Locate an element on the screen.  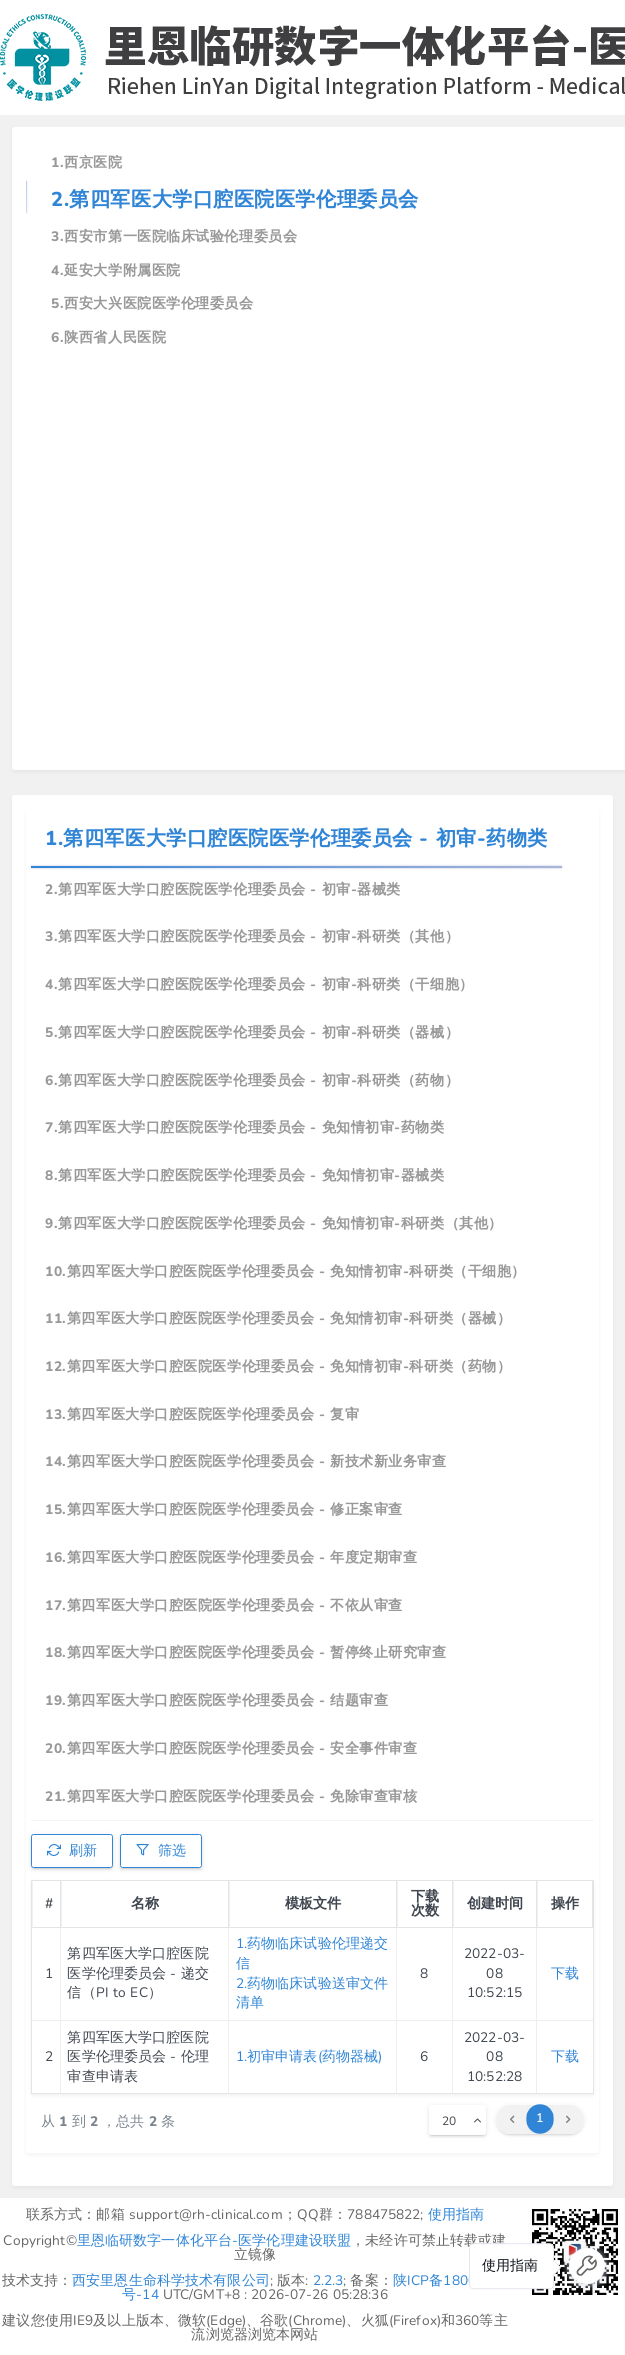
7.第四军医大学口腔医院医学伦理委员会 - 免知情初审-药物类 is located at coordinates (244, 1127).